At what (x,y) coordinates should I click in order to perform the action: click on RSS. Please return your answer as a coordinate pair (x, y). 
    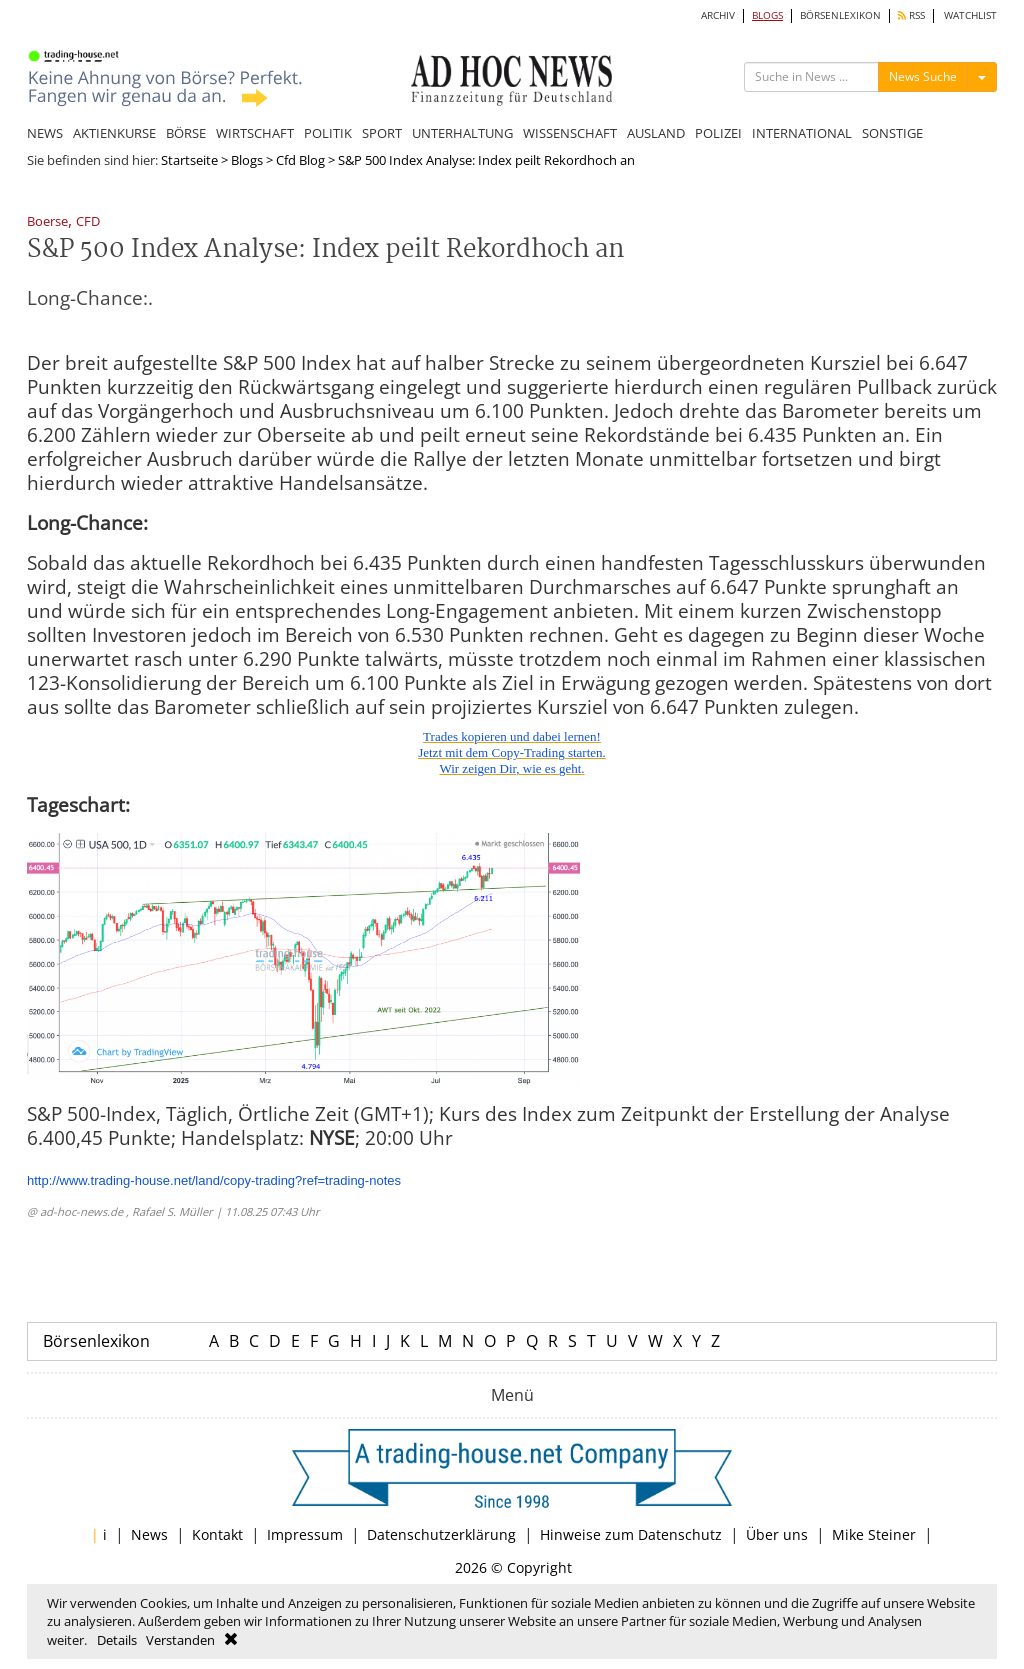
    Looking at the image, I should click on (911, 15).